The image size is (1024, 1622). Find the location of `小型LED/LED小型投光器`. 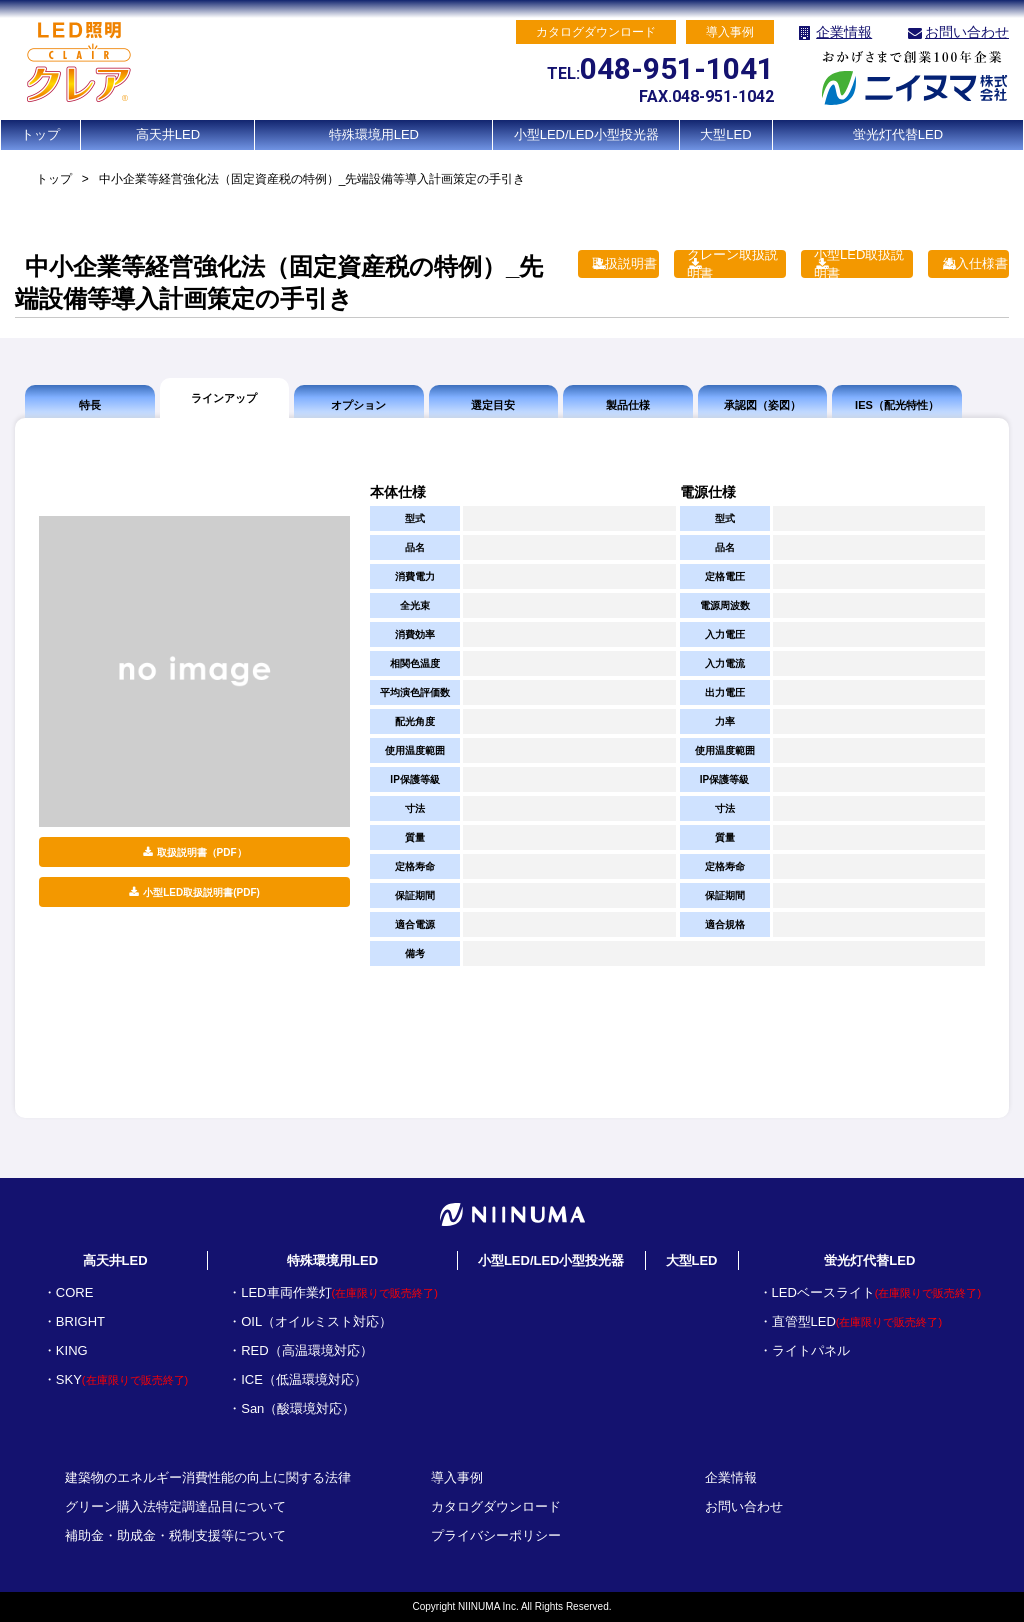

小型LED/LED小型投光器 is located at coordinates (586, 134).